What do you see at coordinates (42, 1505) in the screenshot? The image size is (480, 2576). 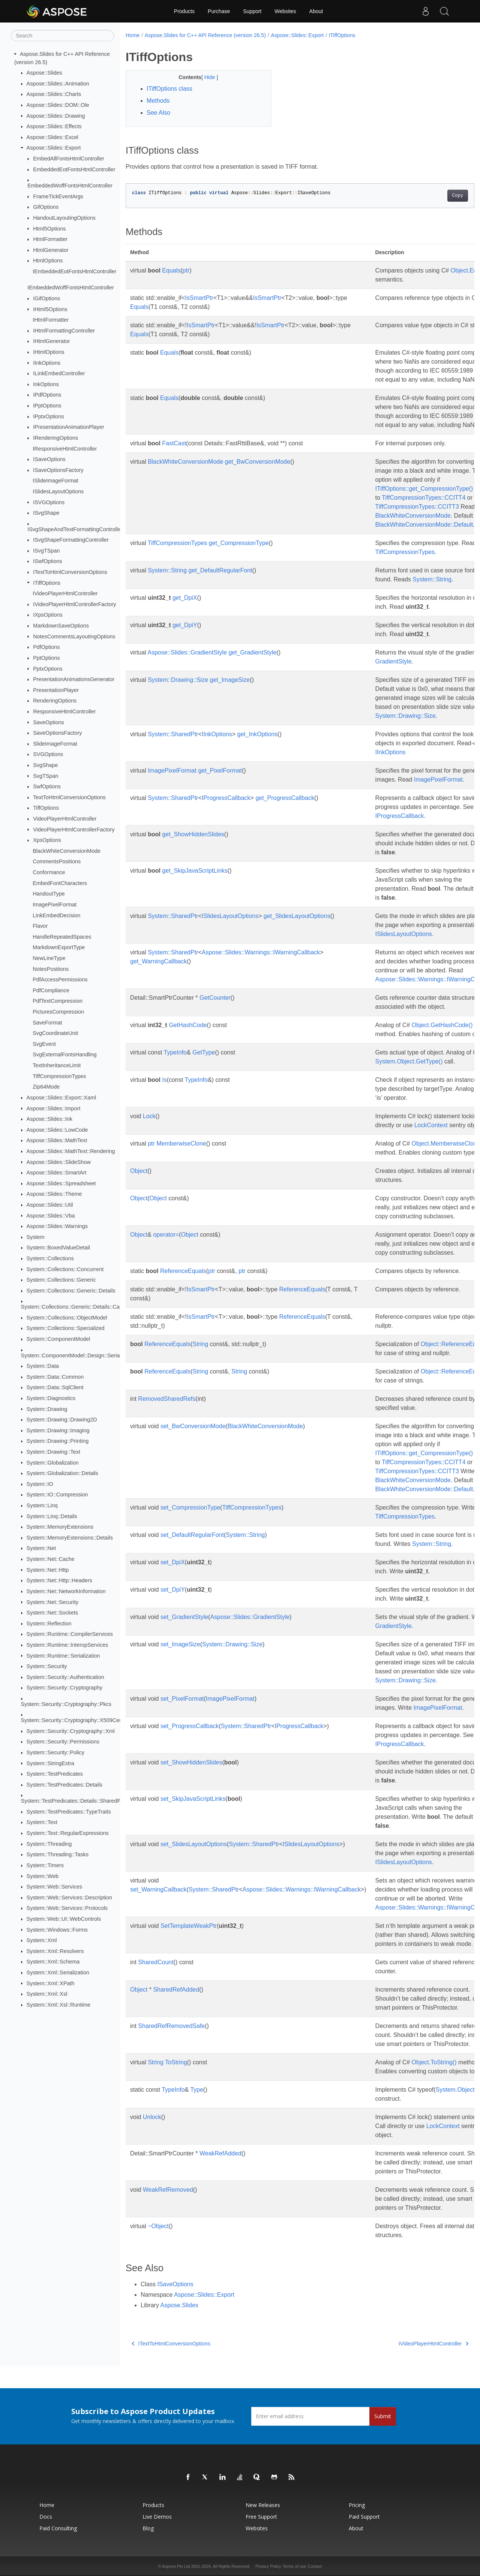 I see `System::Linq` at bounding box center [42, 1505].